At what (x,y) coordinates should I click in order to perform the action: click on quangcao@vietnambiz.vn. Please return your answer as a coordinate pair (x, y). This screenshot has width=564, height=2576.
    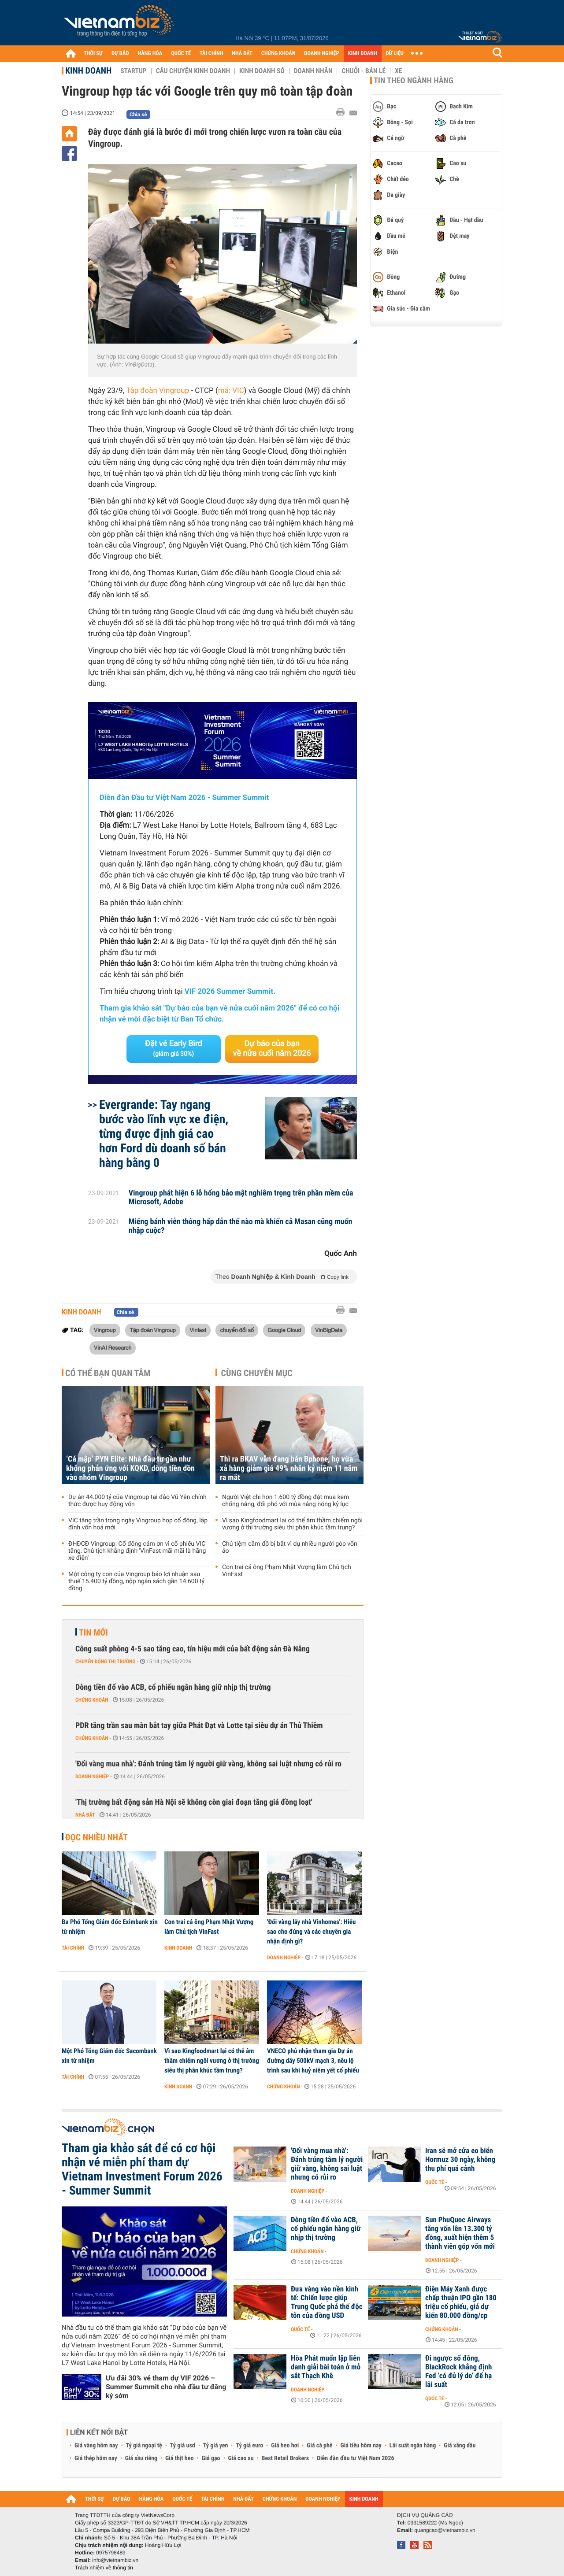
    Looking at the image, I should click on (444, 2530).